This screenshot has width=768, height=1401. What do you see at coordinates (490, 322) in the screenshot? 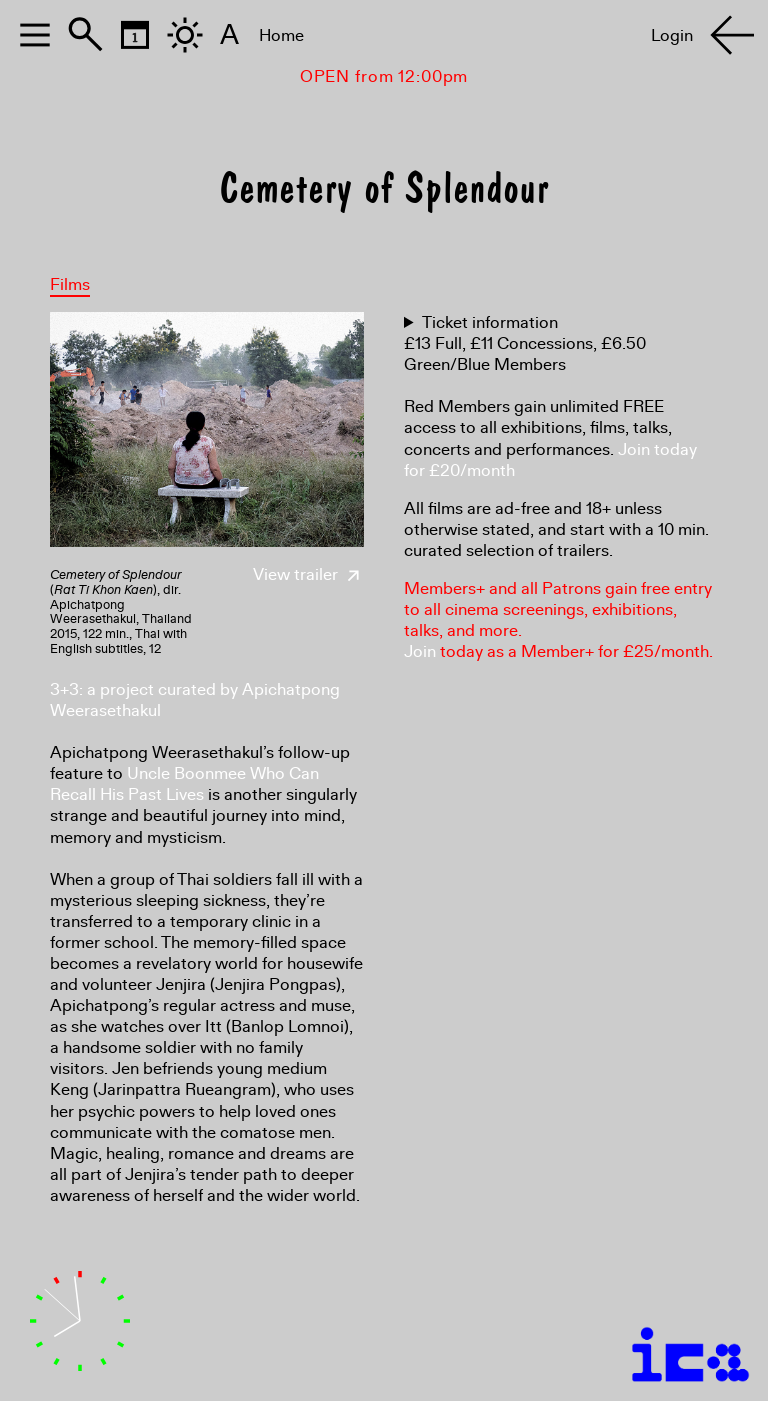
I see `Ticket information` at bounding box center [490, 322].